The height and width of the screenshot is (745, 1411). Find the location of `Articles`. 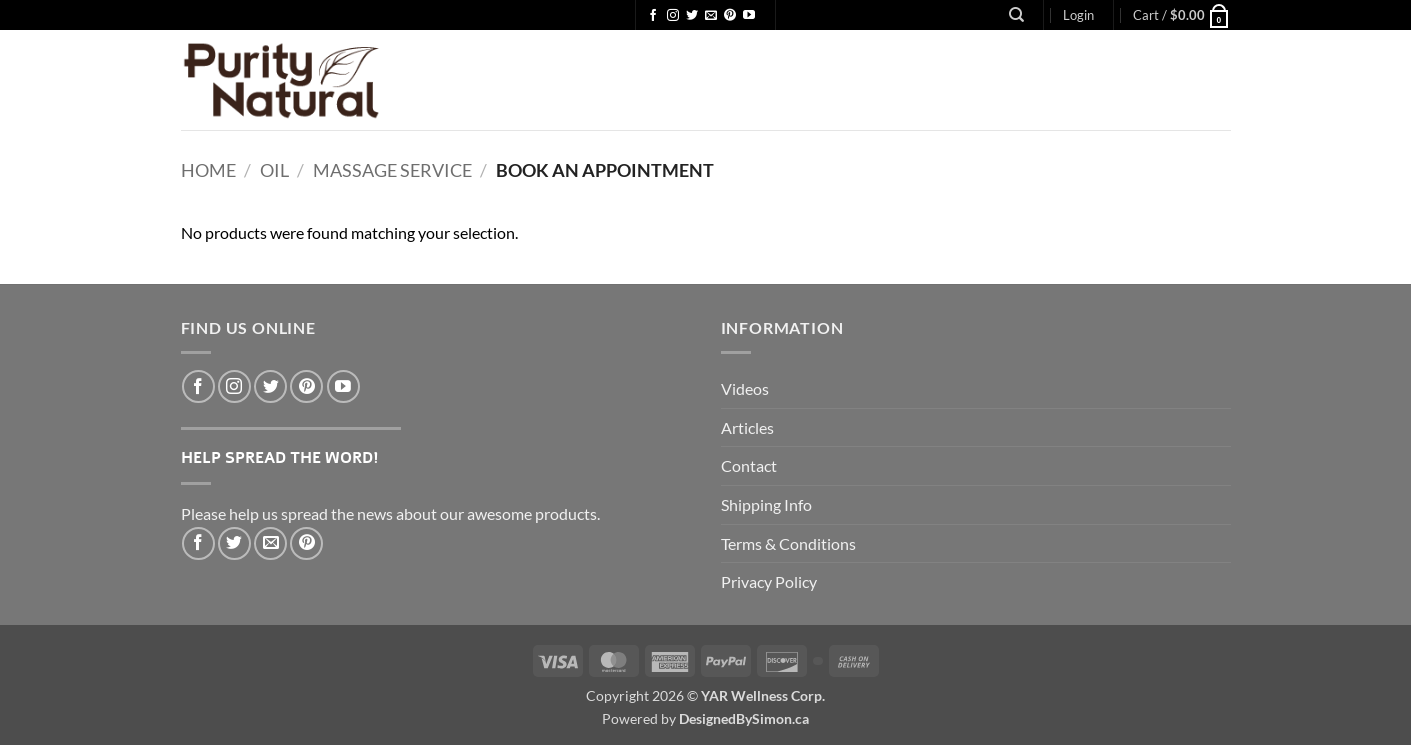

Articles is located at coordinates (747, 427).